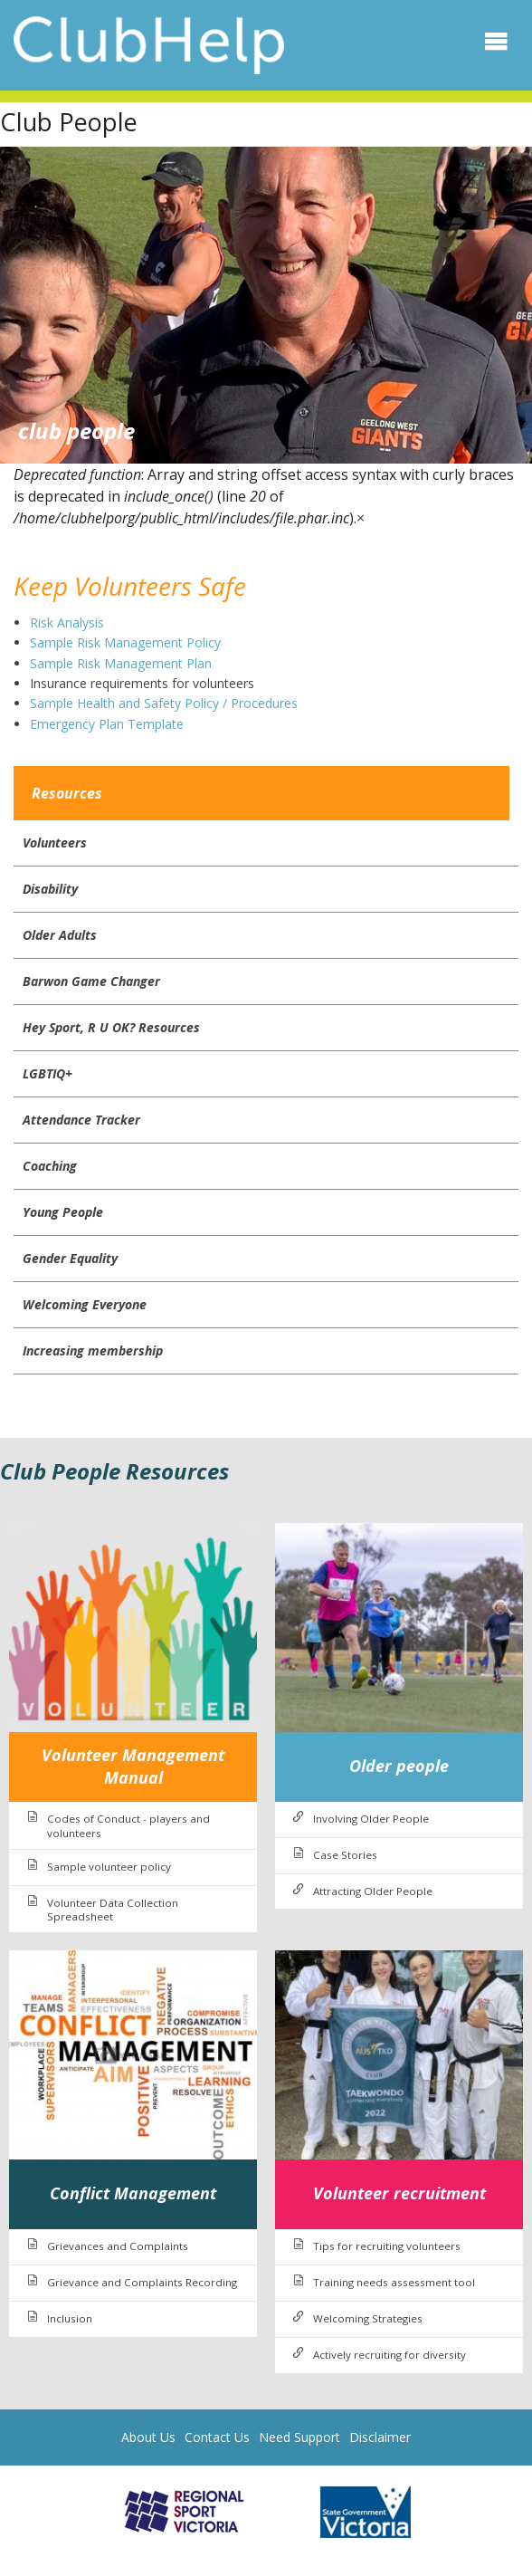 The width and height of the screenshot is (532, 2576). I want to click on Volunteer Data Collection Spreadsheet, so click(112, 1910).